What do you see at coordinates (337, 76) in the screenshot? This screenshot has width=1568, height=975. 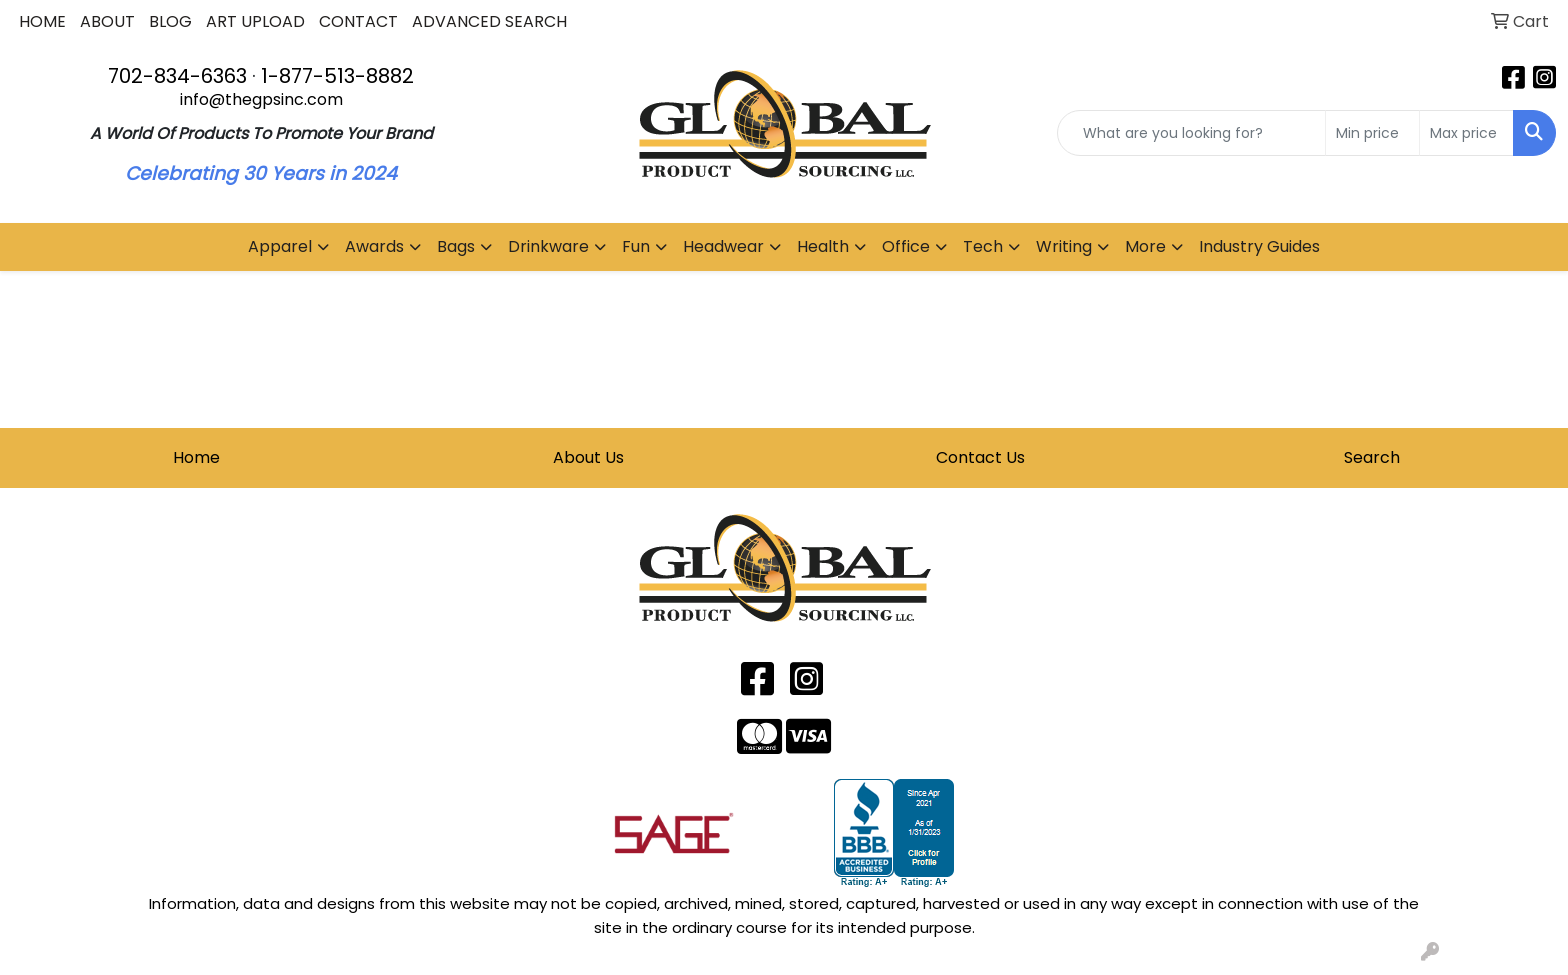 I see `1-877-513-8882` at bounding box center [337, 76].